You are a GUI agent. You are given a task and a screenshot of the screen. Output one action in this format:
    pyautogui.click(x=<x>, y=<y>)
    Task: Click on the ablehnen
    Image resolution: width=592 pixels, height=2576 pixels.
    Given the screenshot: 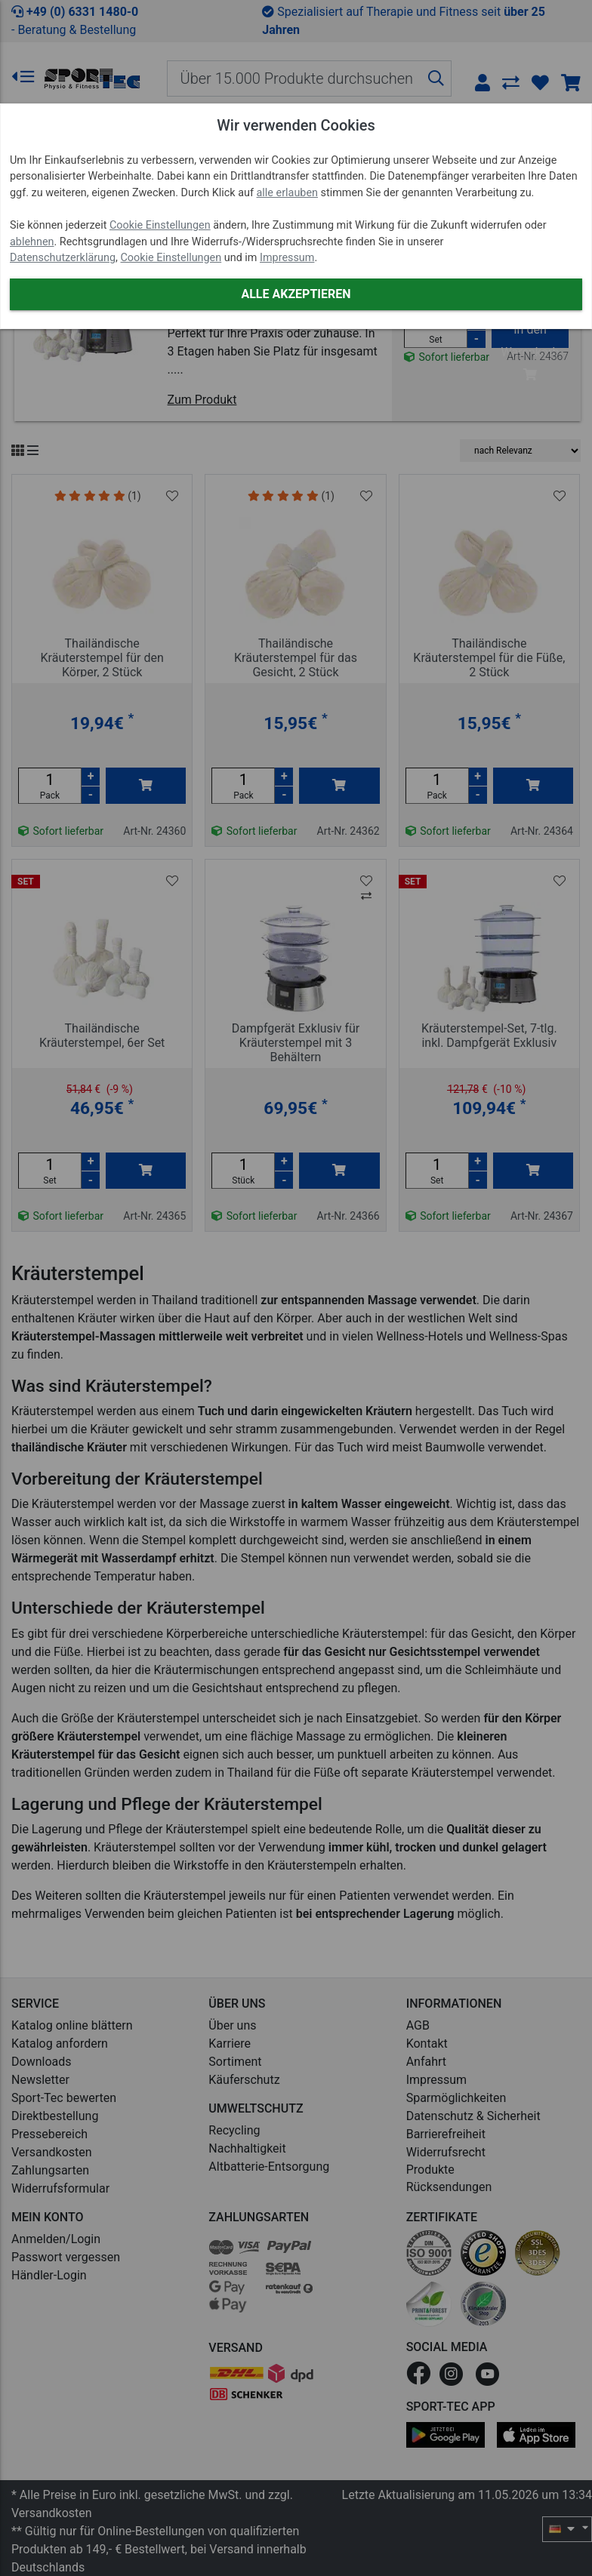 What is the action you would take?
    pyautogui.click(x=32, y=241)
    